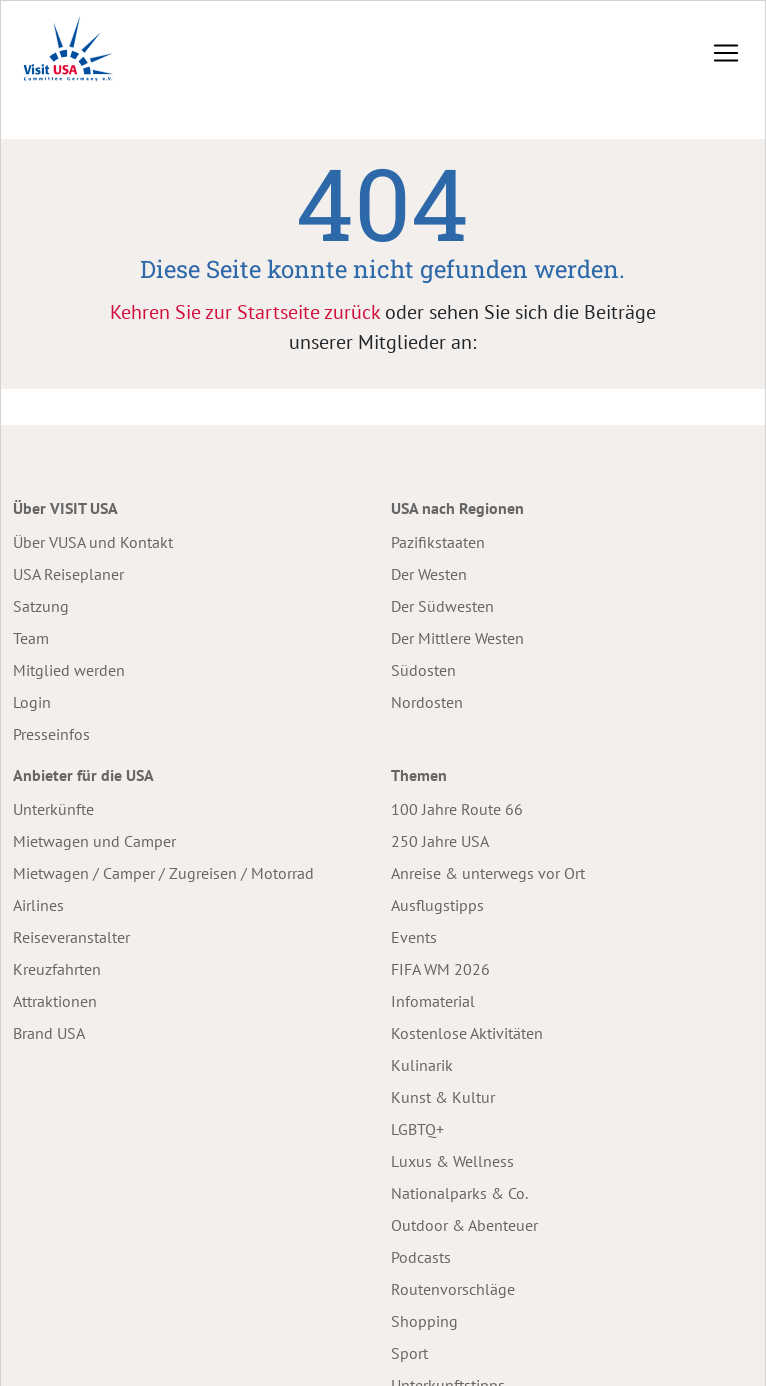 This screenshot has width=766, height=1386. I want to click on Luxus & Wellness, so click(452, 1161).